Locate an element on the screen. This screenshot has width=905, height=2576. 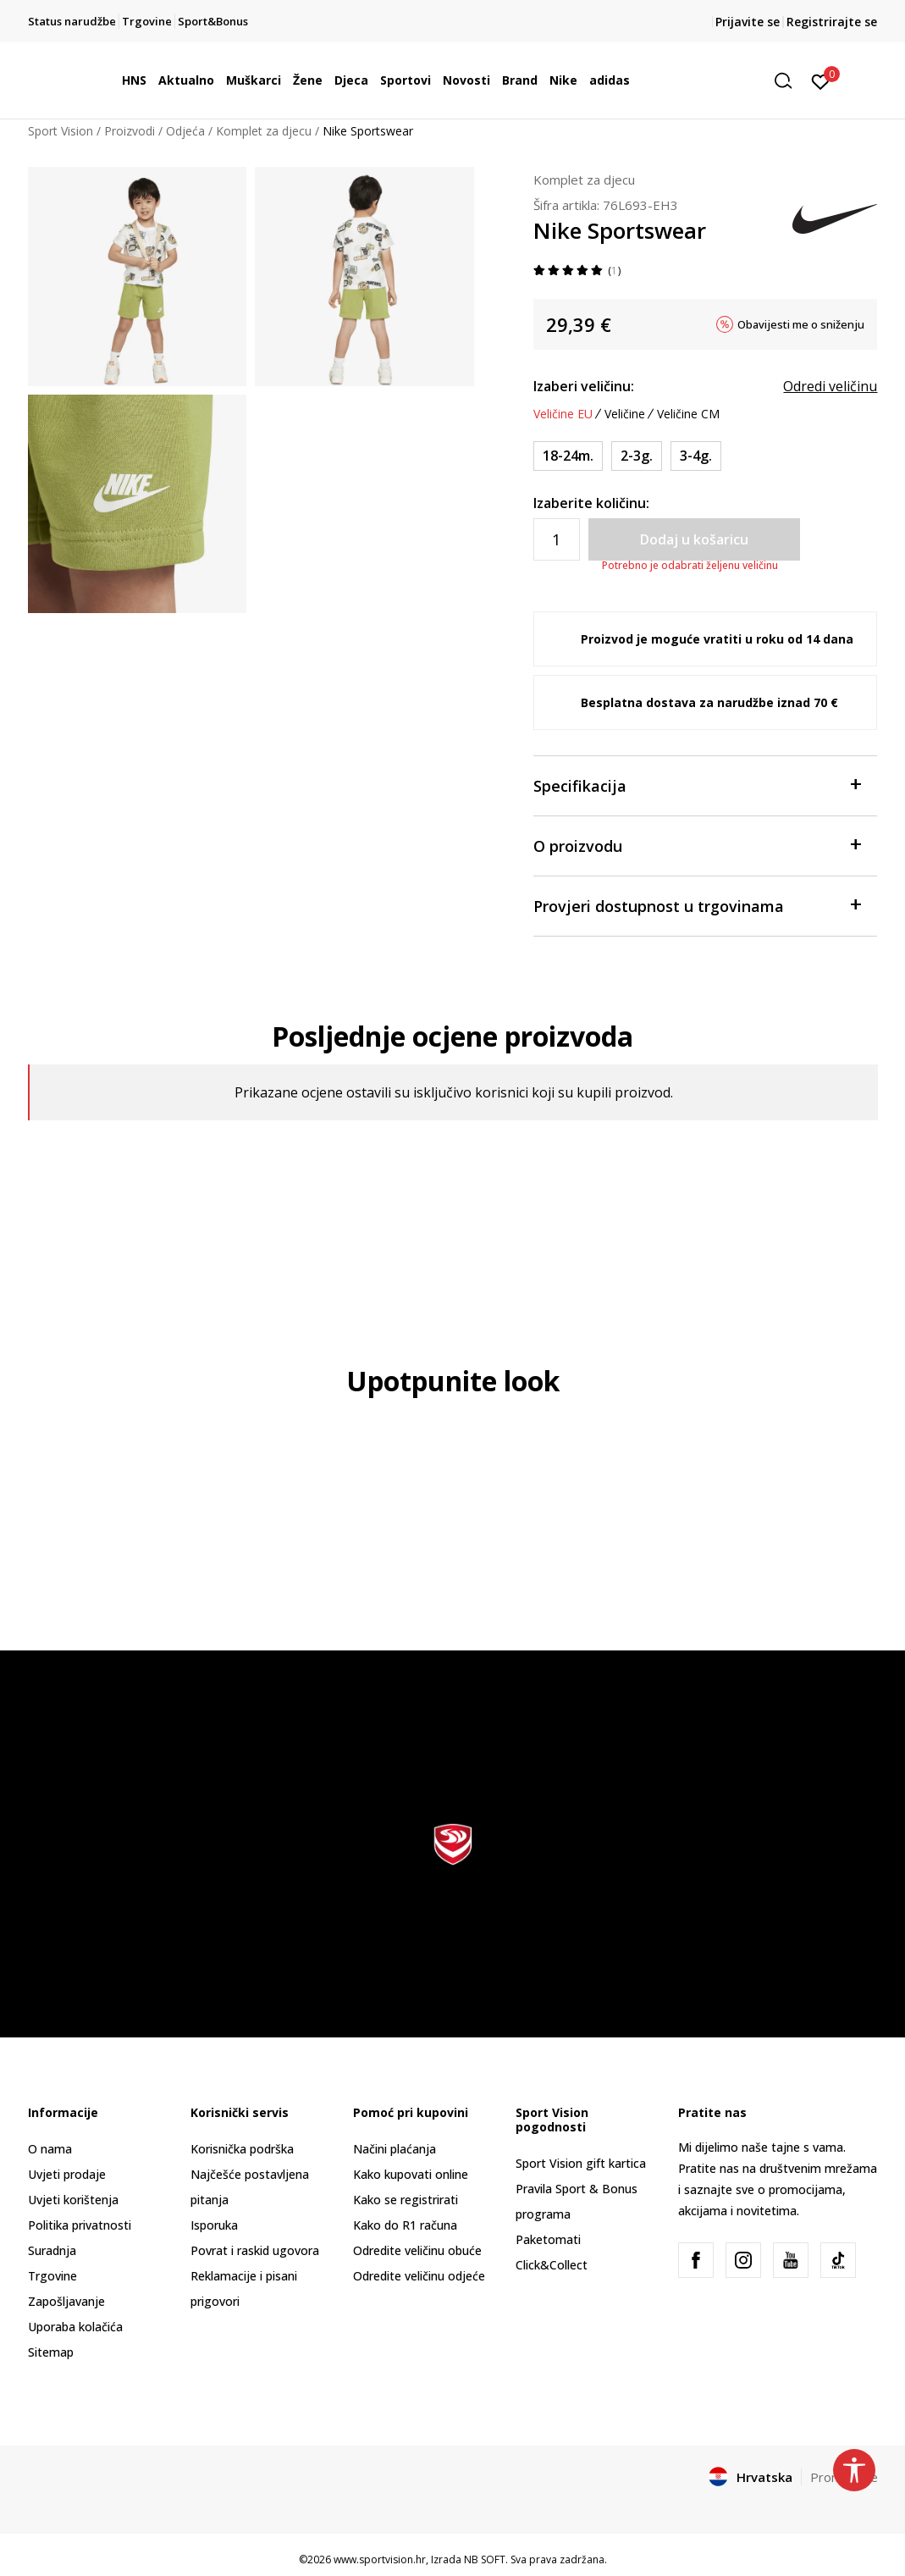
Komplet za djecu is located at coordinates (264, 131).